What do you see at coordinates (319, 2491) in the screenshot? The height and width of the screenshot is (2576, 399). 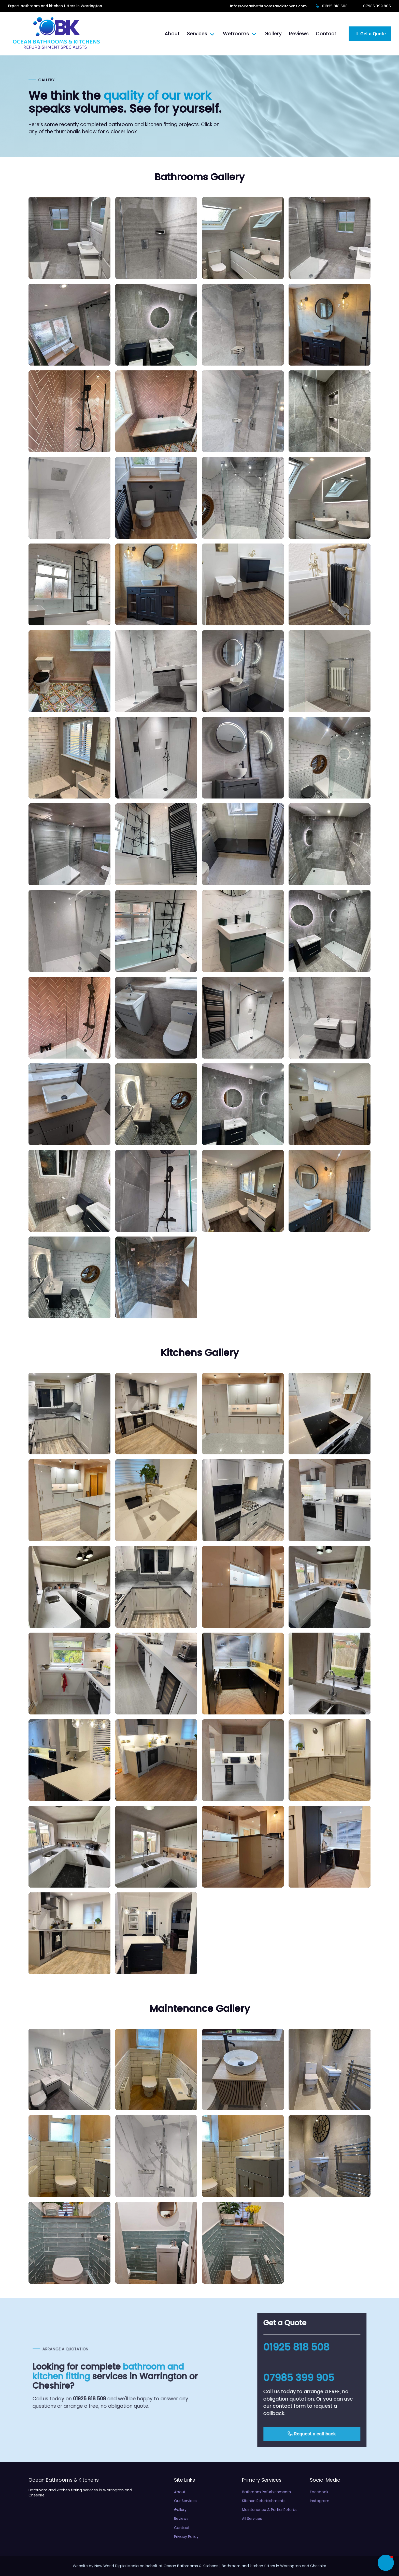 I see `Facebook` at bounding box center [319, 2491].